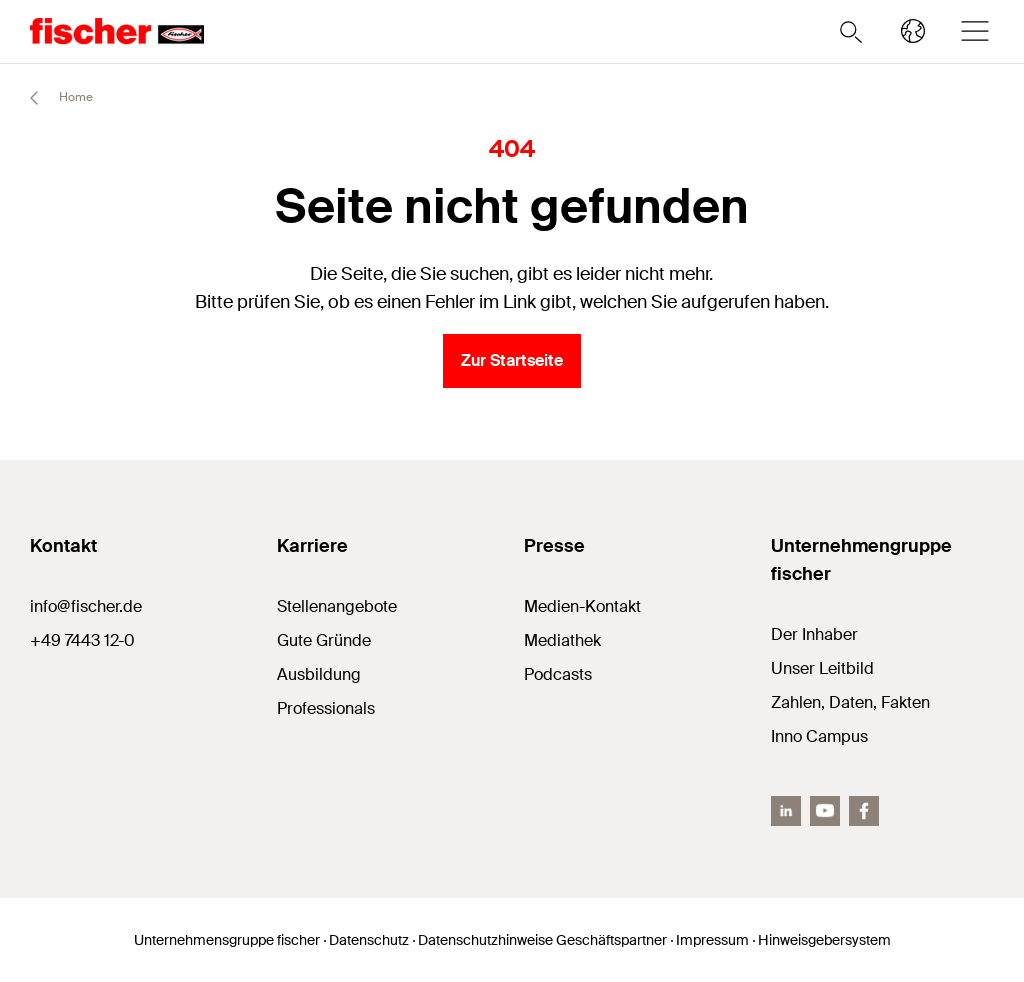 This screenshot has width=1024, height=982. Describe the element at coordinates (582, 606) in the screenshot. I see `Medien-Kontakt` at that location.